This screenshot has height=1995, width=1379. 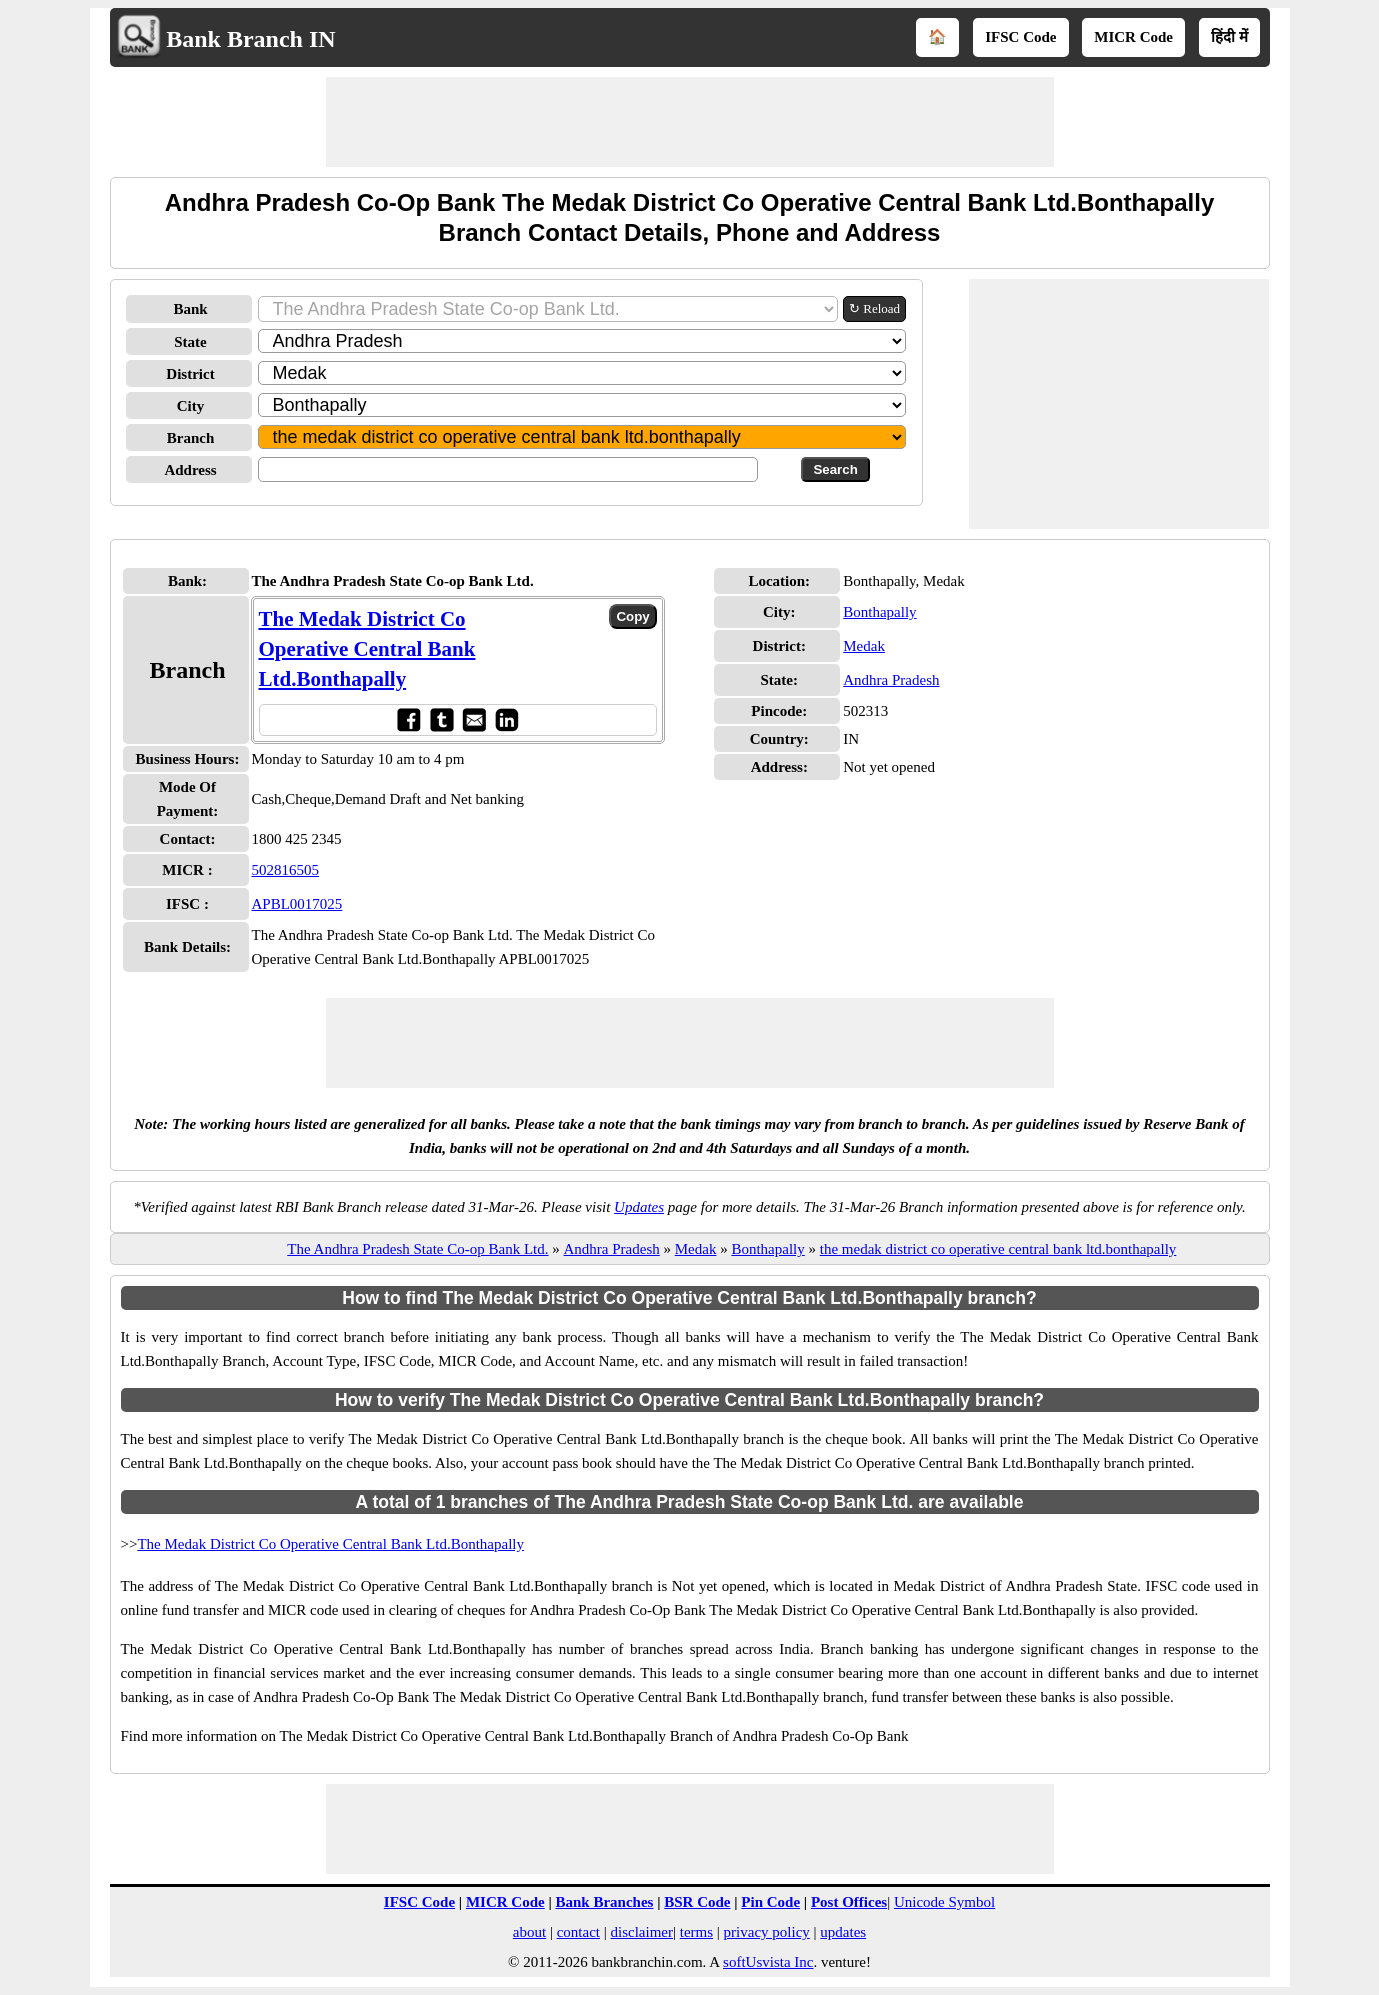 What do you see at coordinates (843, 1932) in the screenshot?
I see `updates` at bounding box center [843, 1932].